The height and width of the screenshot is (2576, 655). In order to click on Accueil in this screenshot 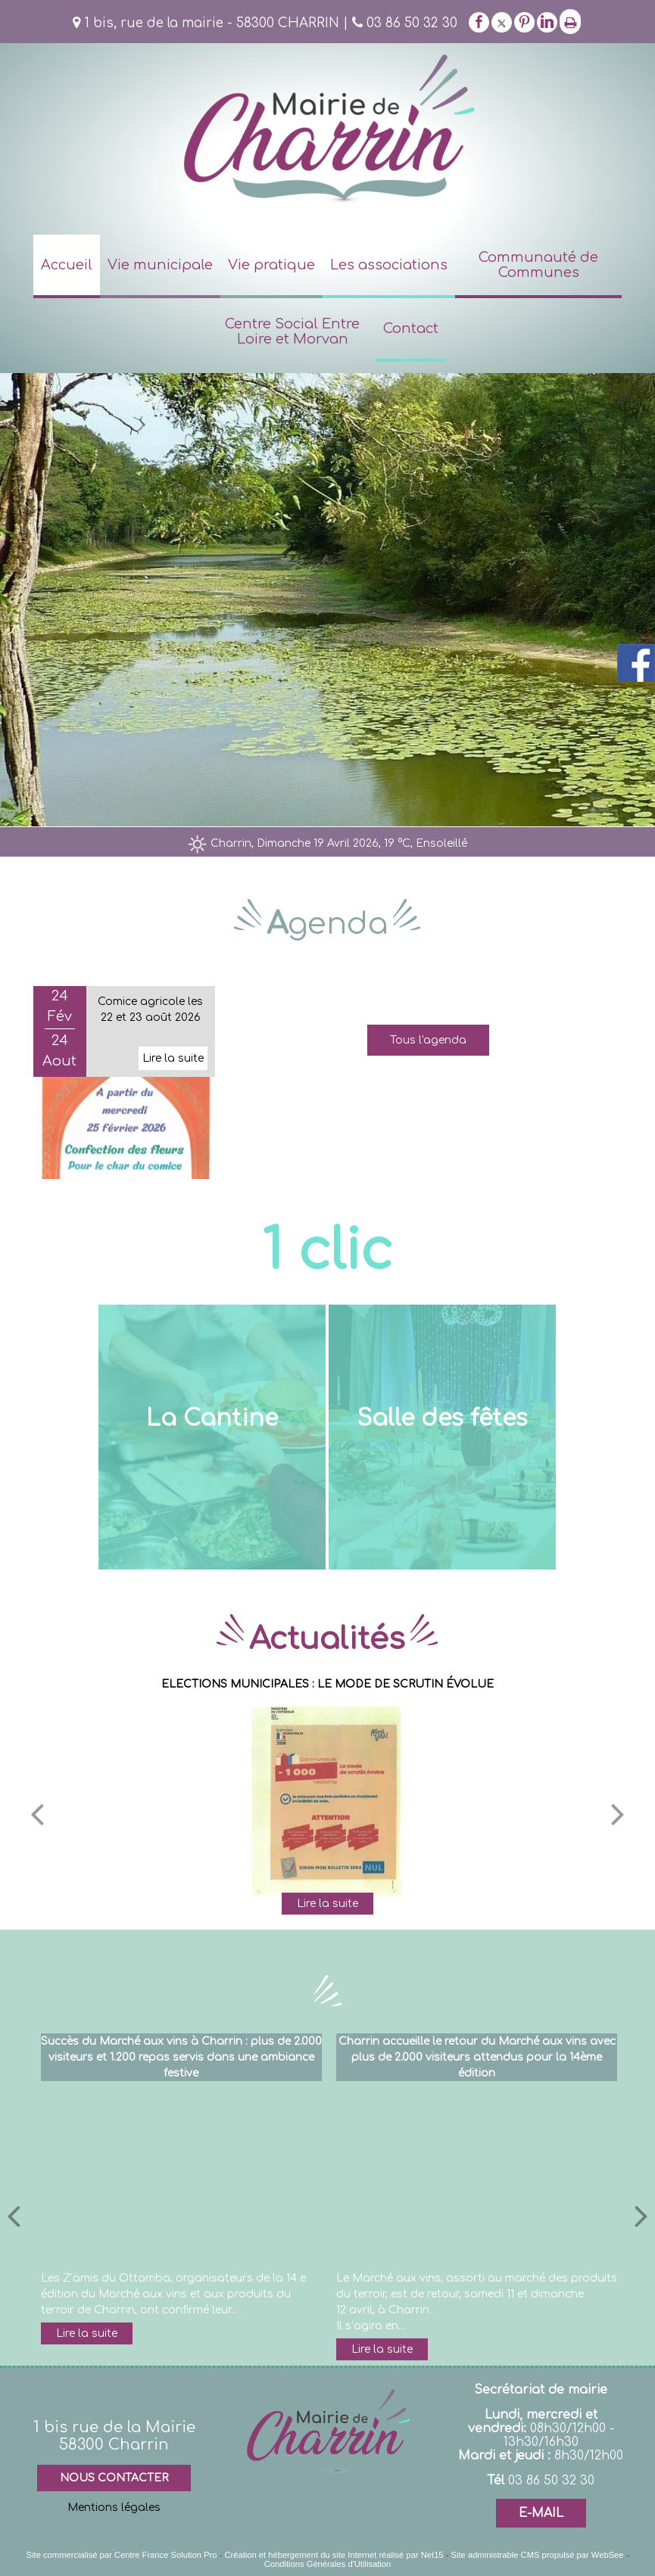, I will do `click(66, 264)`.